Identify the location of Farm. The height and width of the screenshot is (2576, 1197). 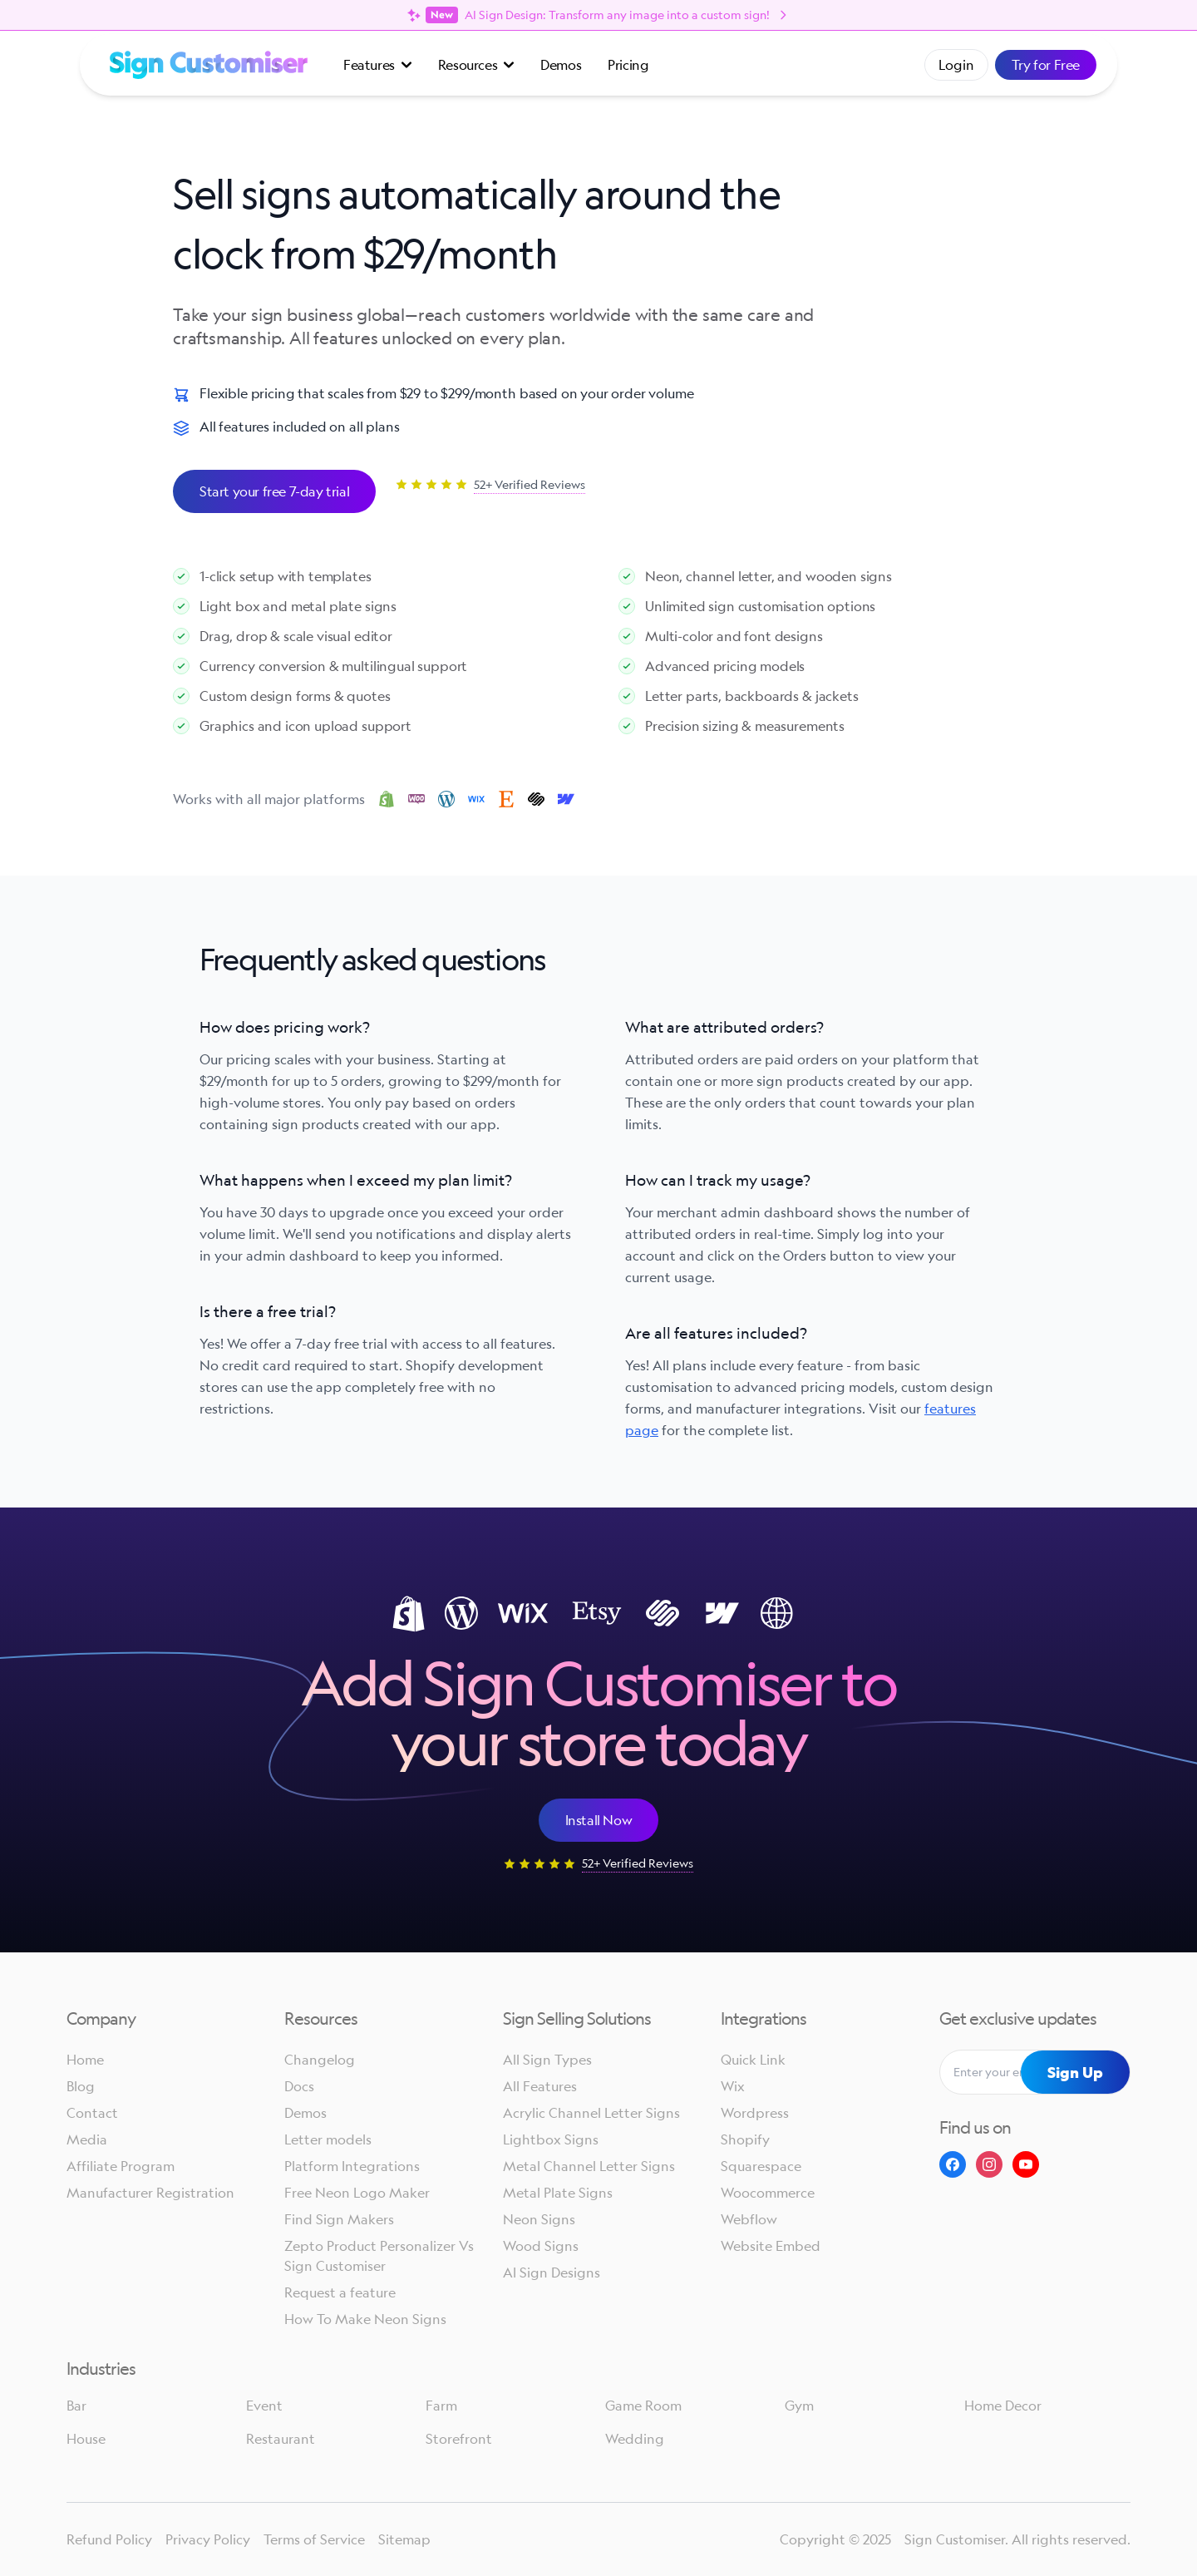
(441, 2405).